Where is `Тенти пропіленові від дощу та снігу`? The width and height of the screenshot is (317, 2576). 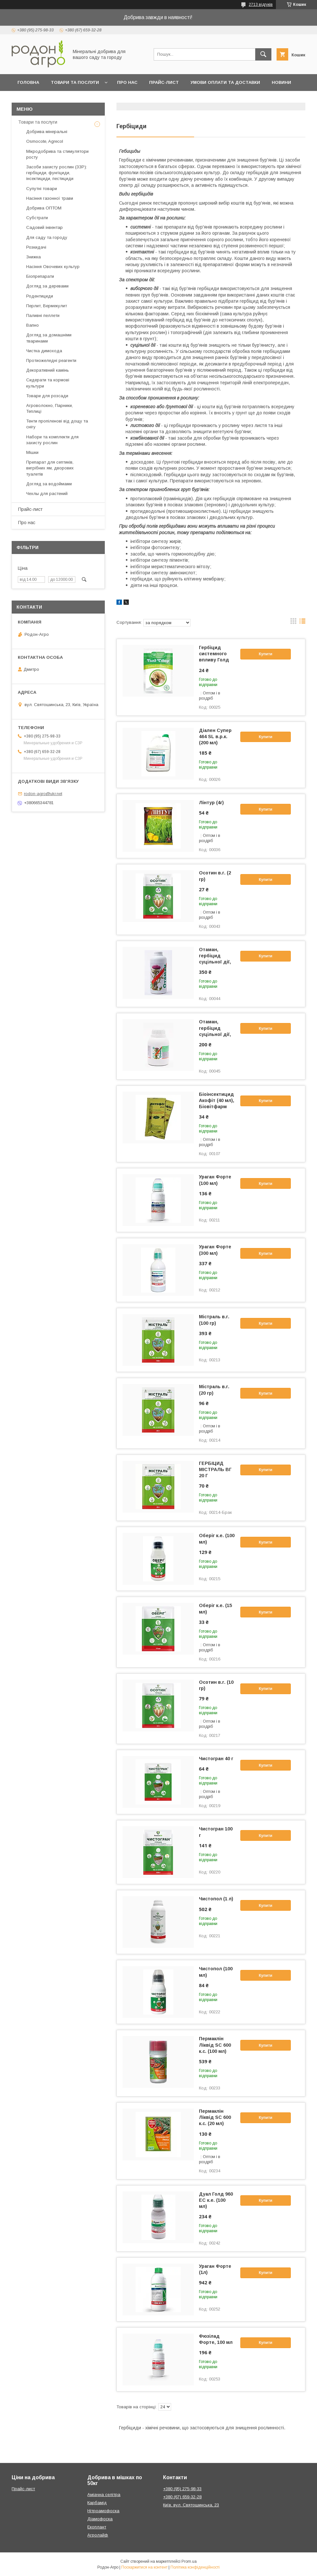
Тенти пропіленові від дощу та снігу is located at coordinates (57, 424).